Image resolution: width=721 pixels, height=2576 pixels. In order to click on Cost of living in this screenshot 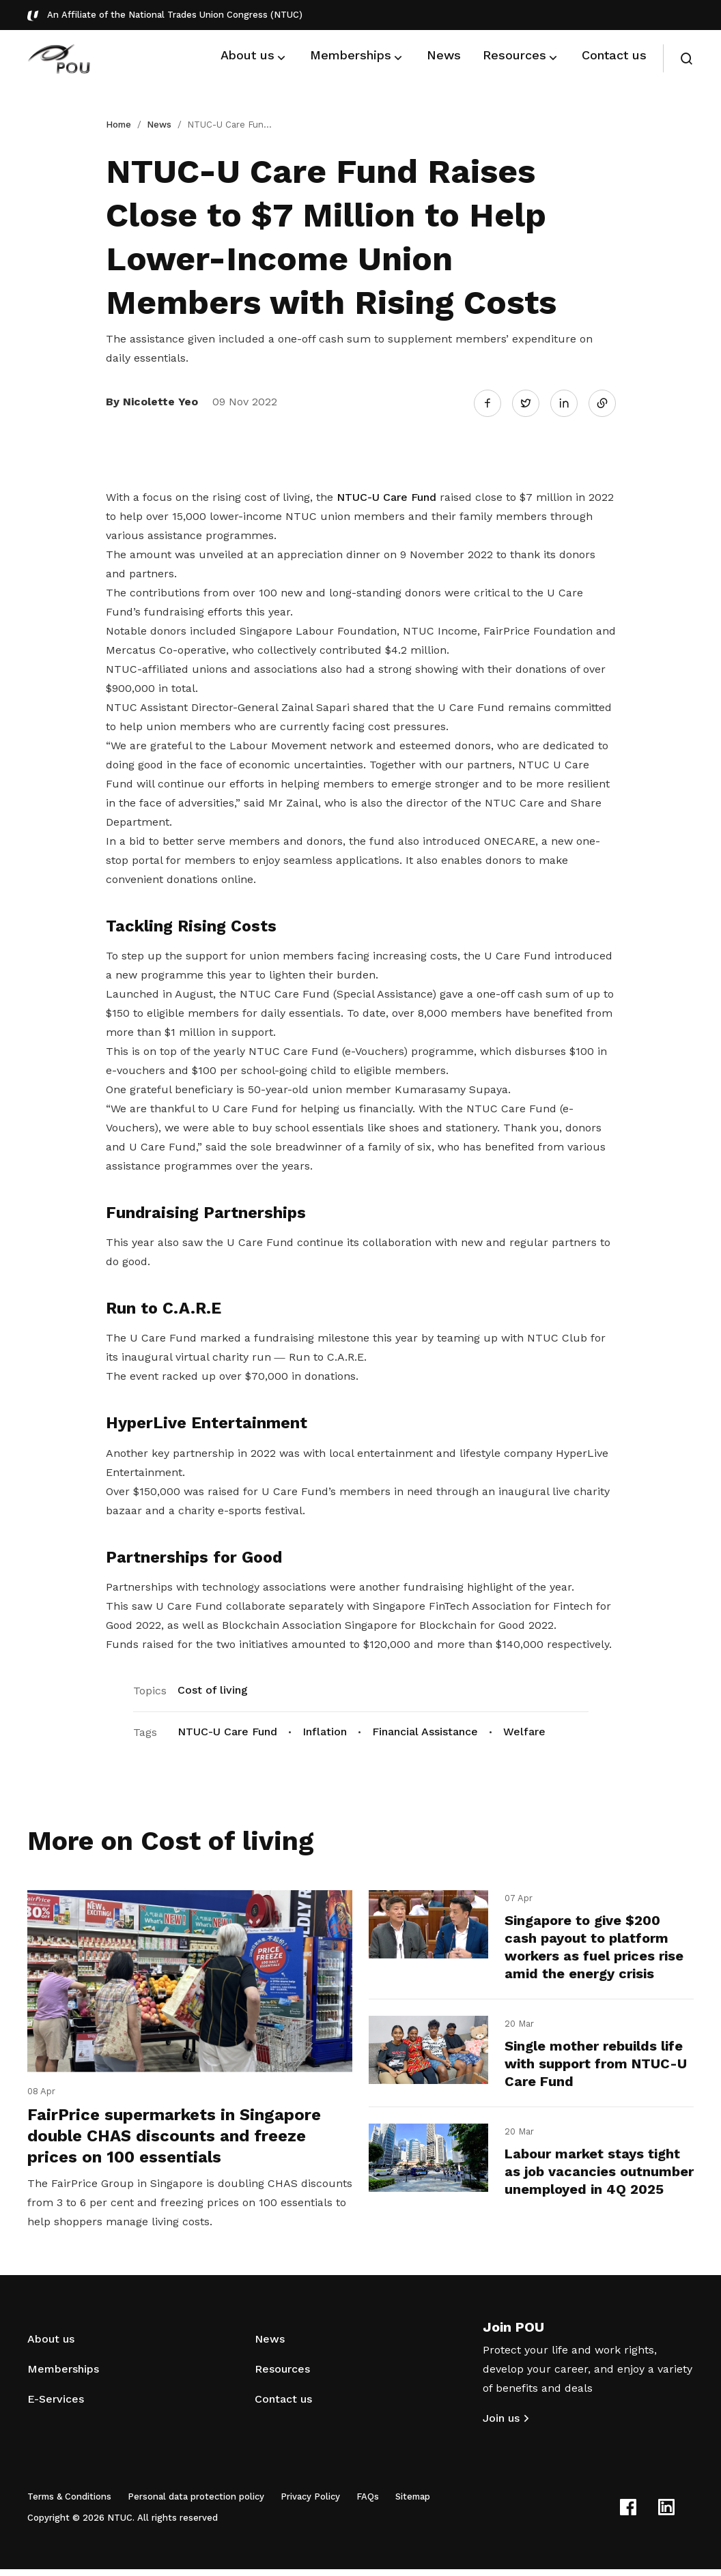, I will do `click(213, 1687)`.